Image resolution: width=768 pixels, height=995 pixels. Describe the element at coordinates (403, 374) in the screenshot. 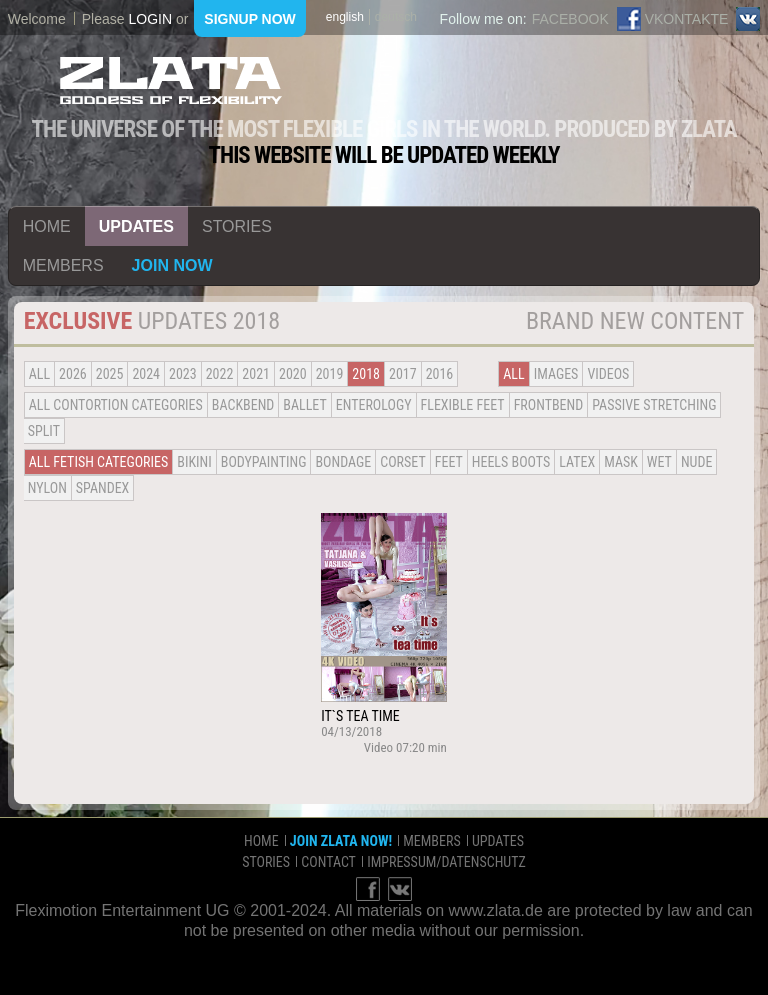

I see `2017` at that location.